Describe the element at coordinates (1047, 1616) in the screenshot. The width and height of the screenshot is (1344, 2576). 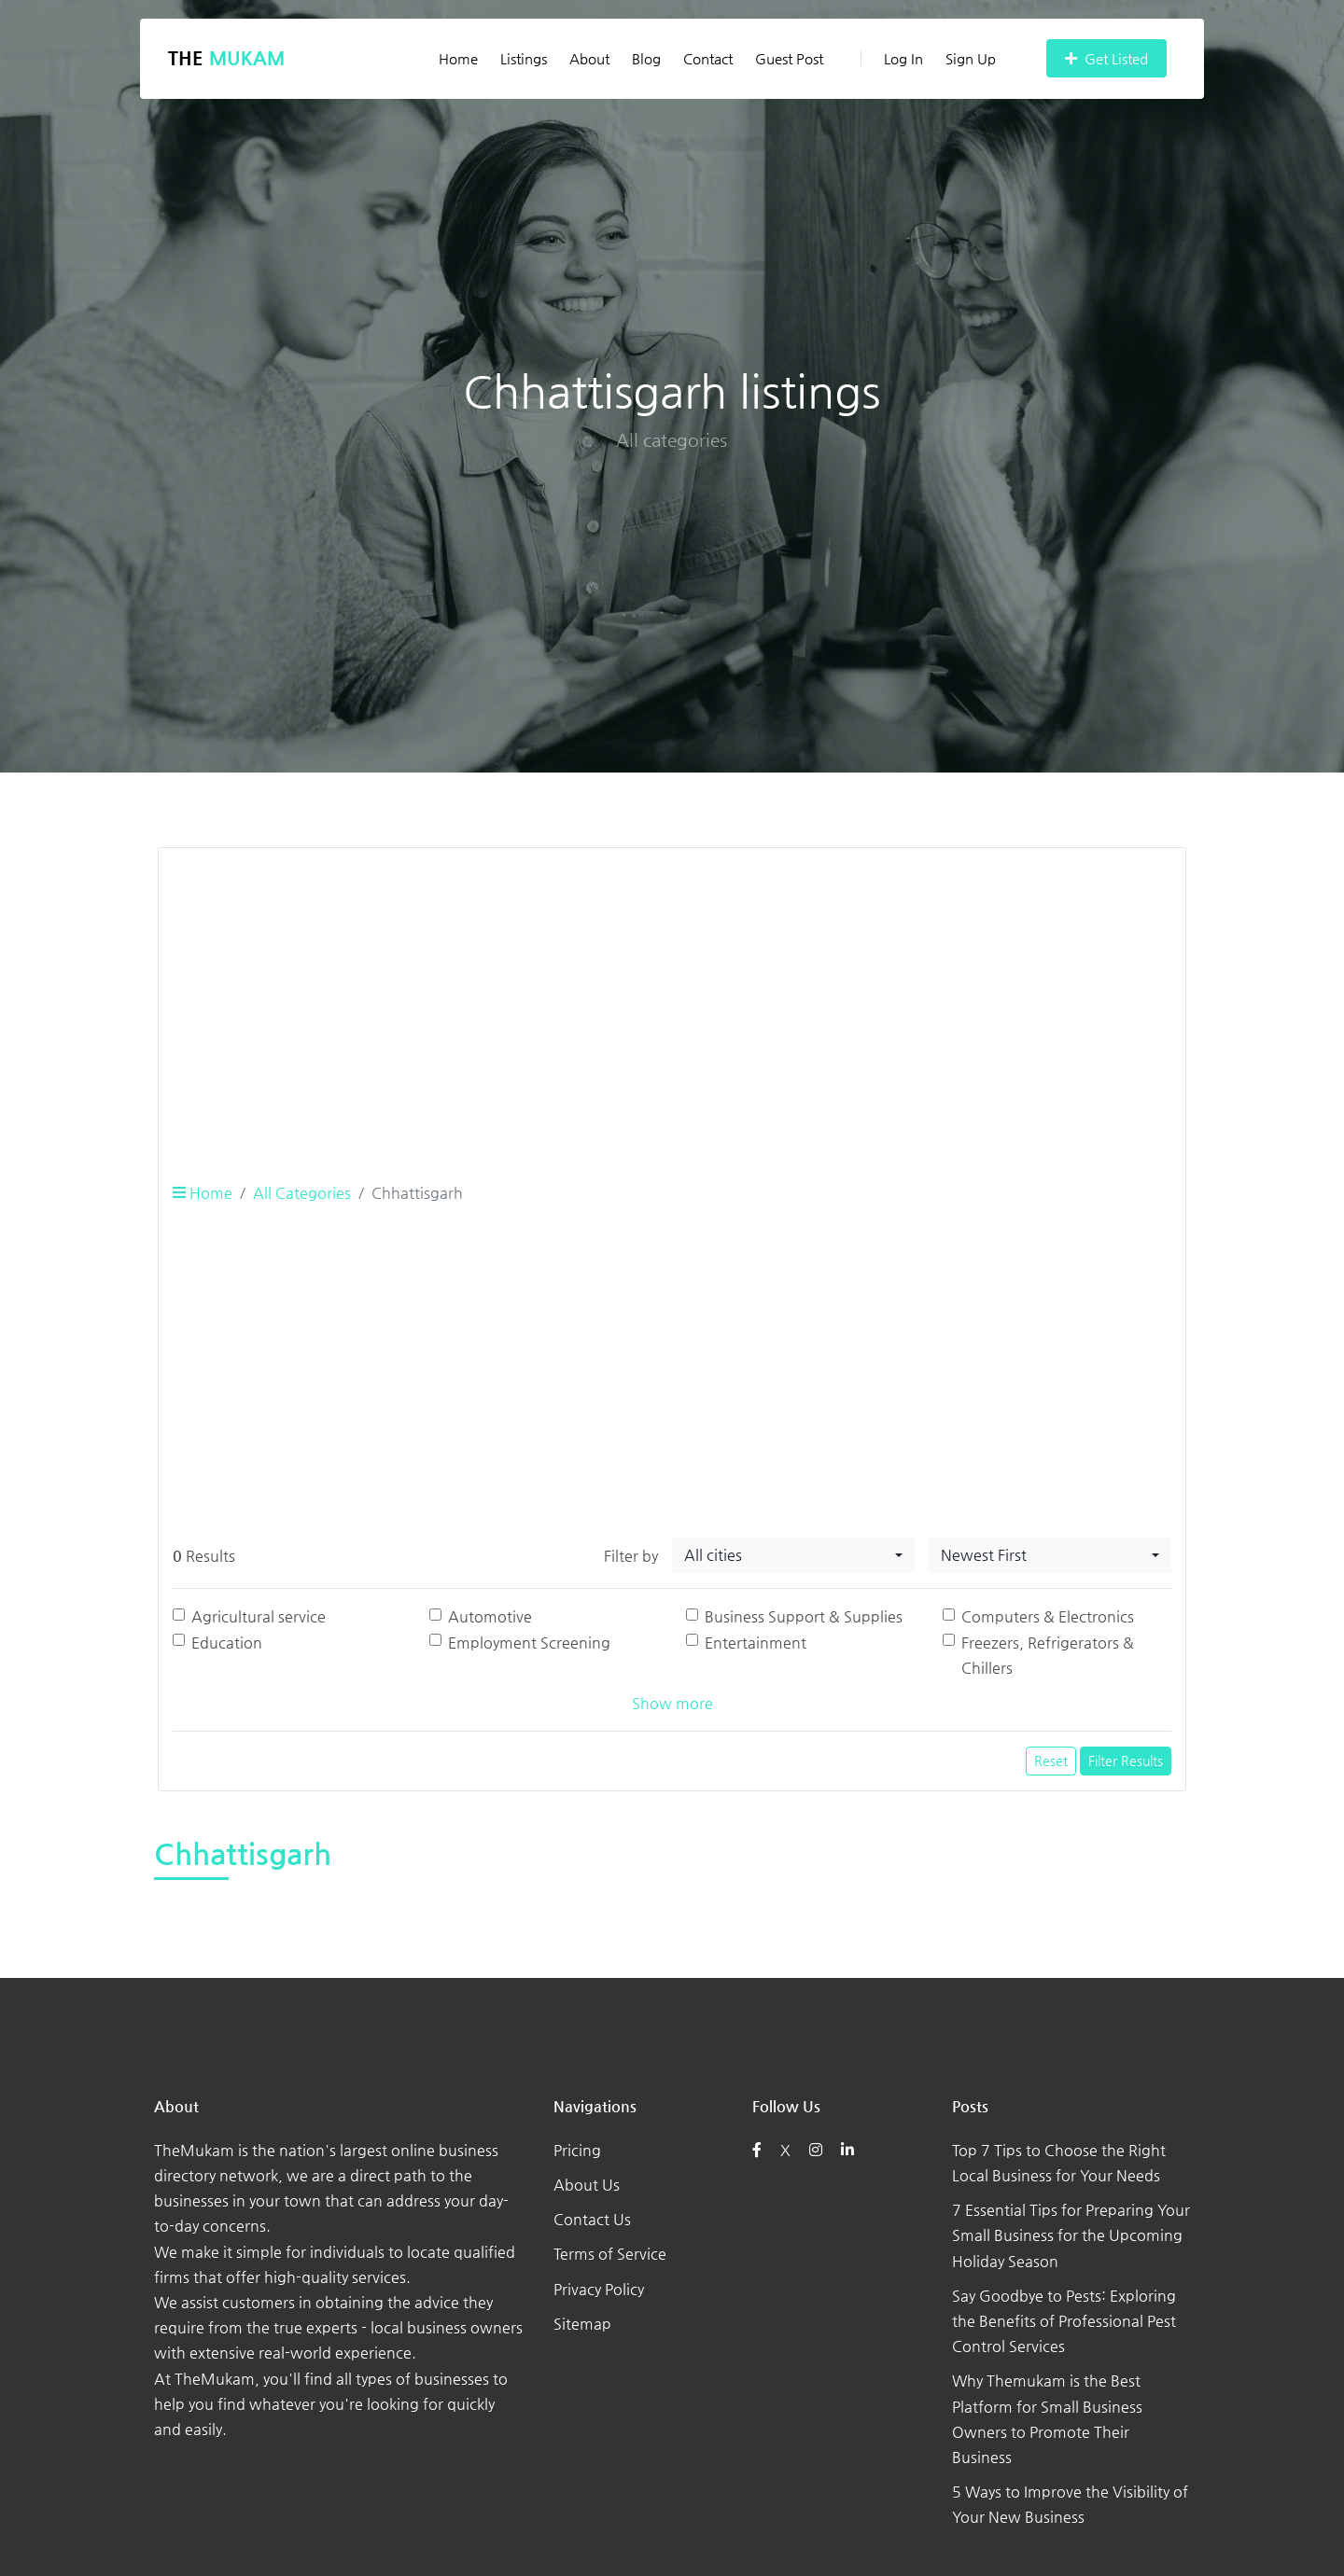
I see `Computers & Electronics` at that location.